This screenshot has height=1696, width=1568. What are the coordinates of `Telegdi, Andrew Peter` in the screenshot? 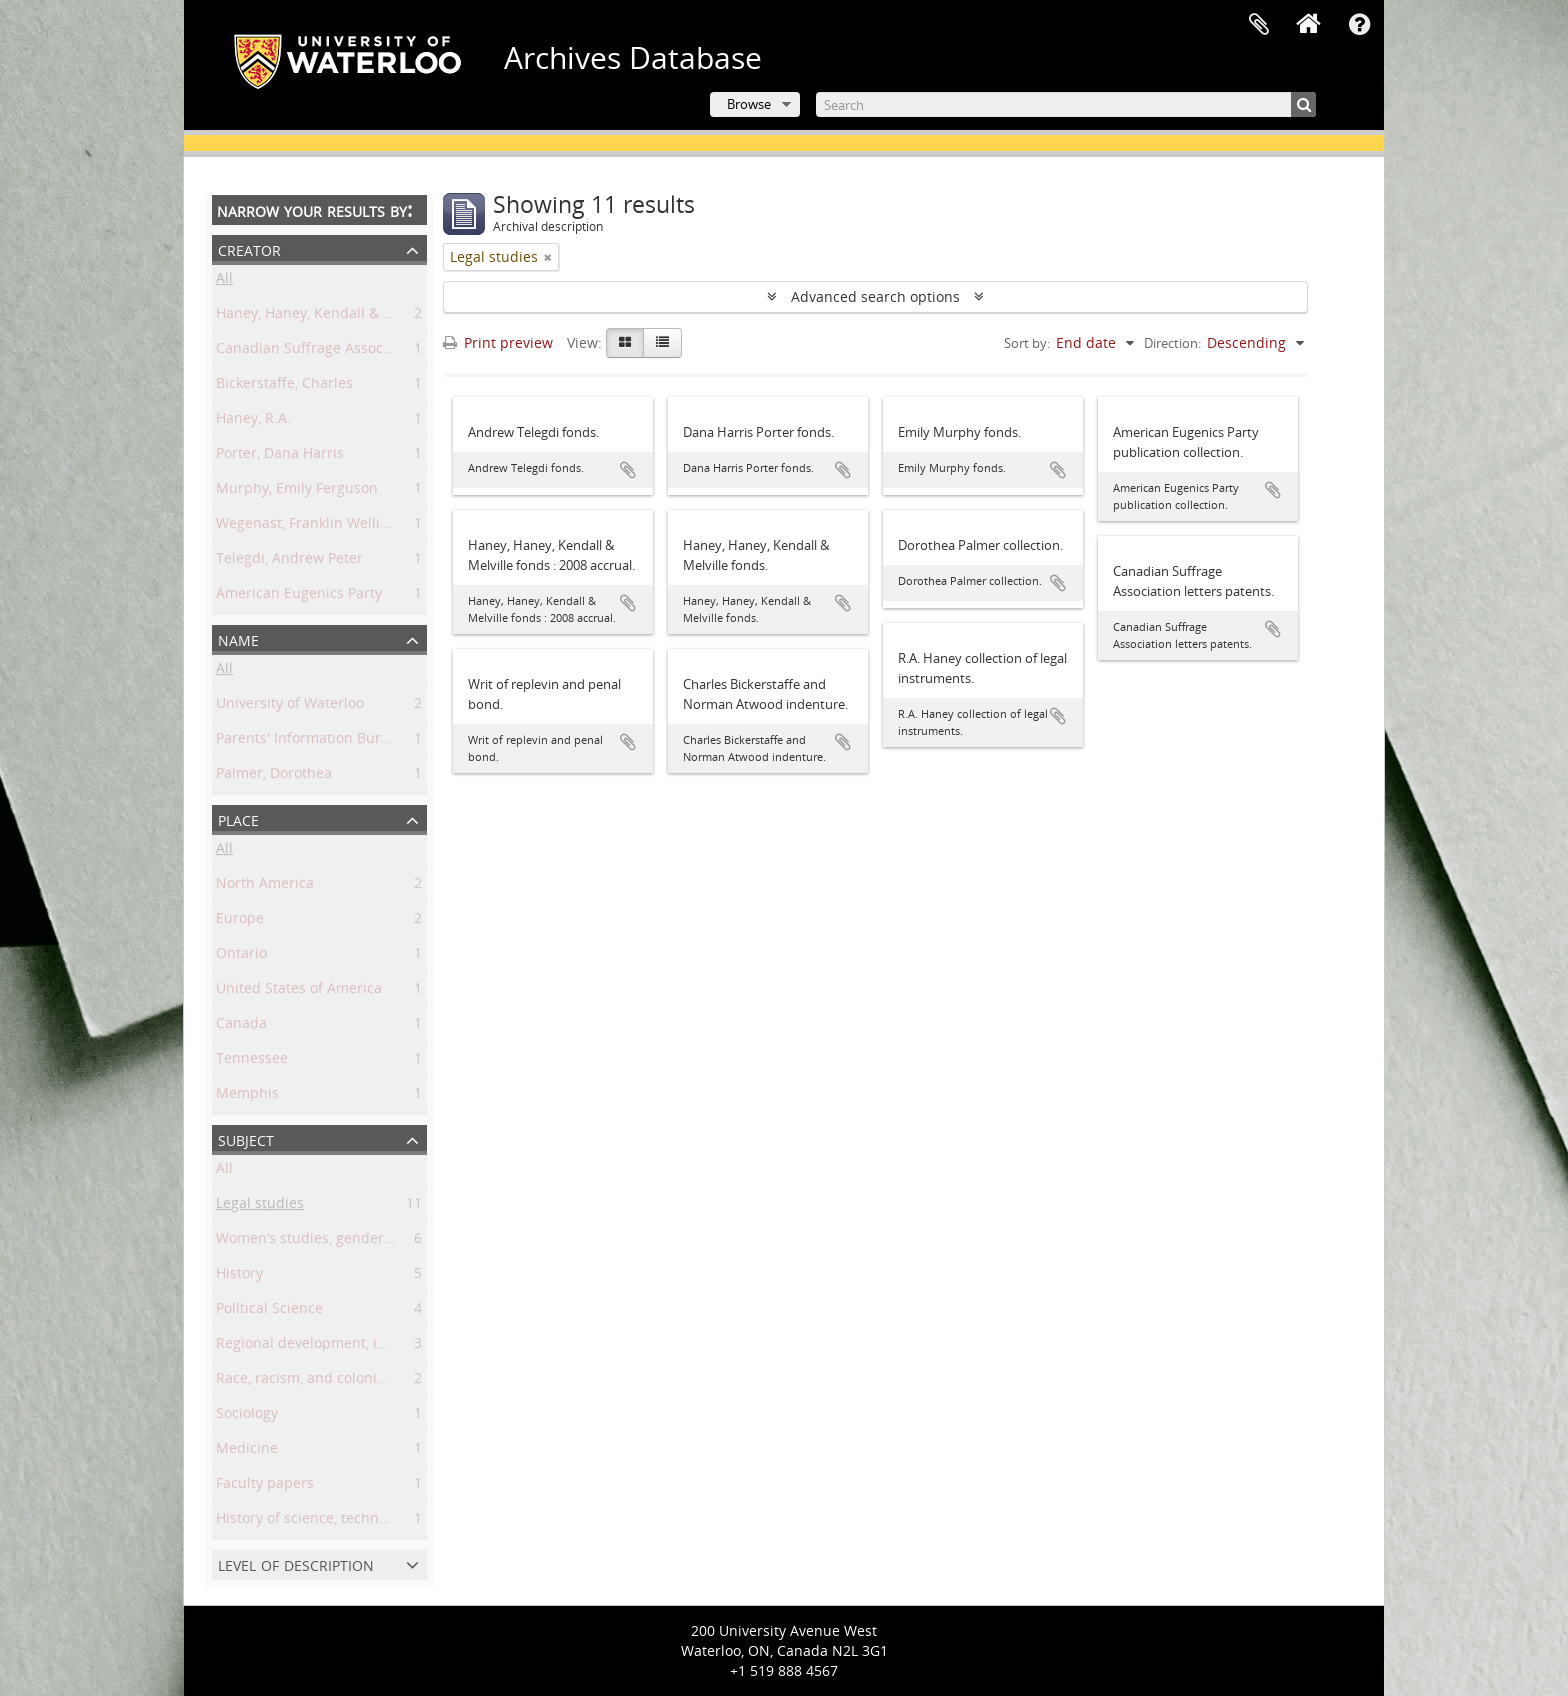 It's located at (289, 561).